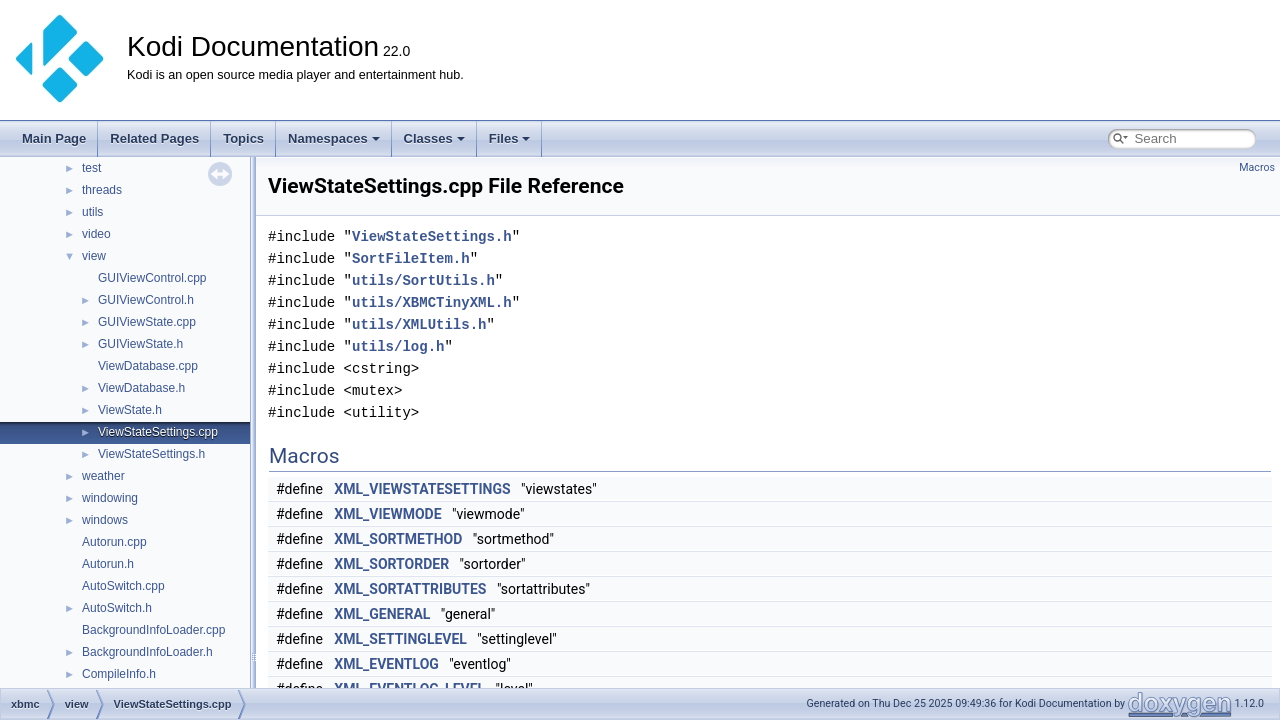  What do you see at coordinates (147, 322) in the screenshot?
I see `GUIViewState.cpp` at bounding box center [147, 322].